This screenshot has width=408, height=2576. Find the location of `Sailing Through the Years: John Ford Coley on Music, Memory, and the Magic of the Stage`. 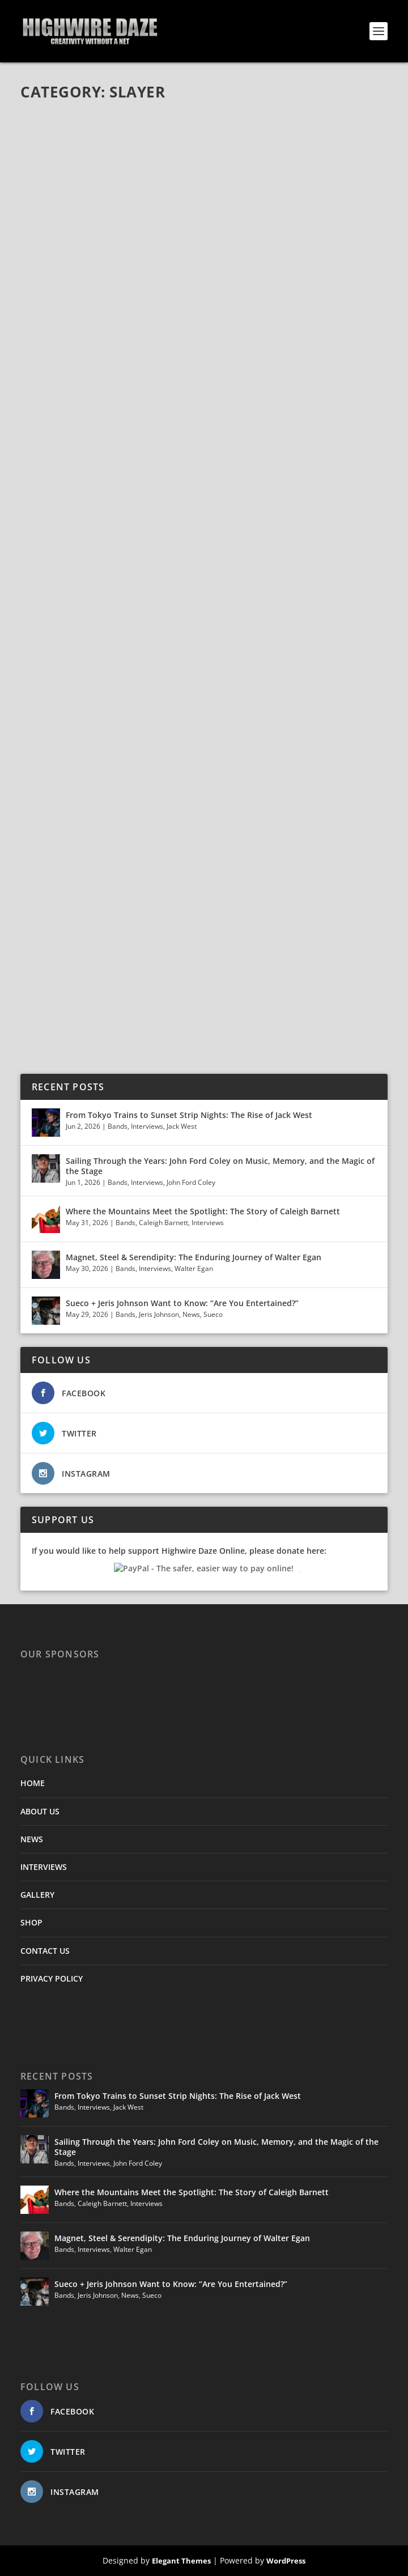

Sailing Through the Years: John Ford Coley on Music, Memory, and the Magic of the Stage is located at coordinates (220, 1165).